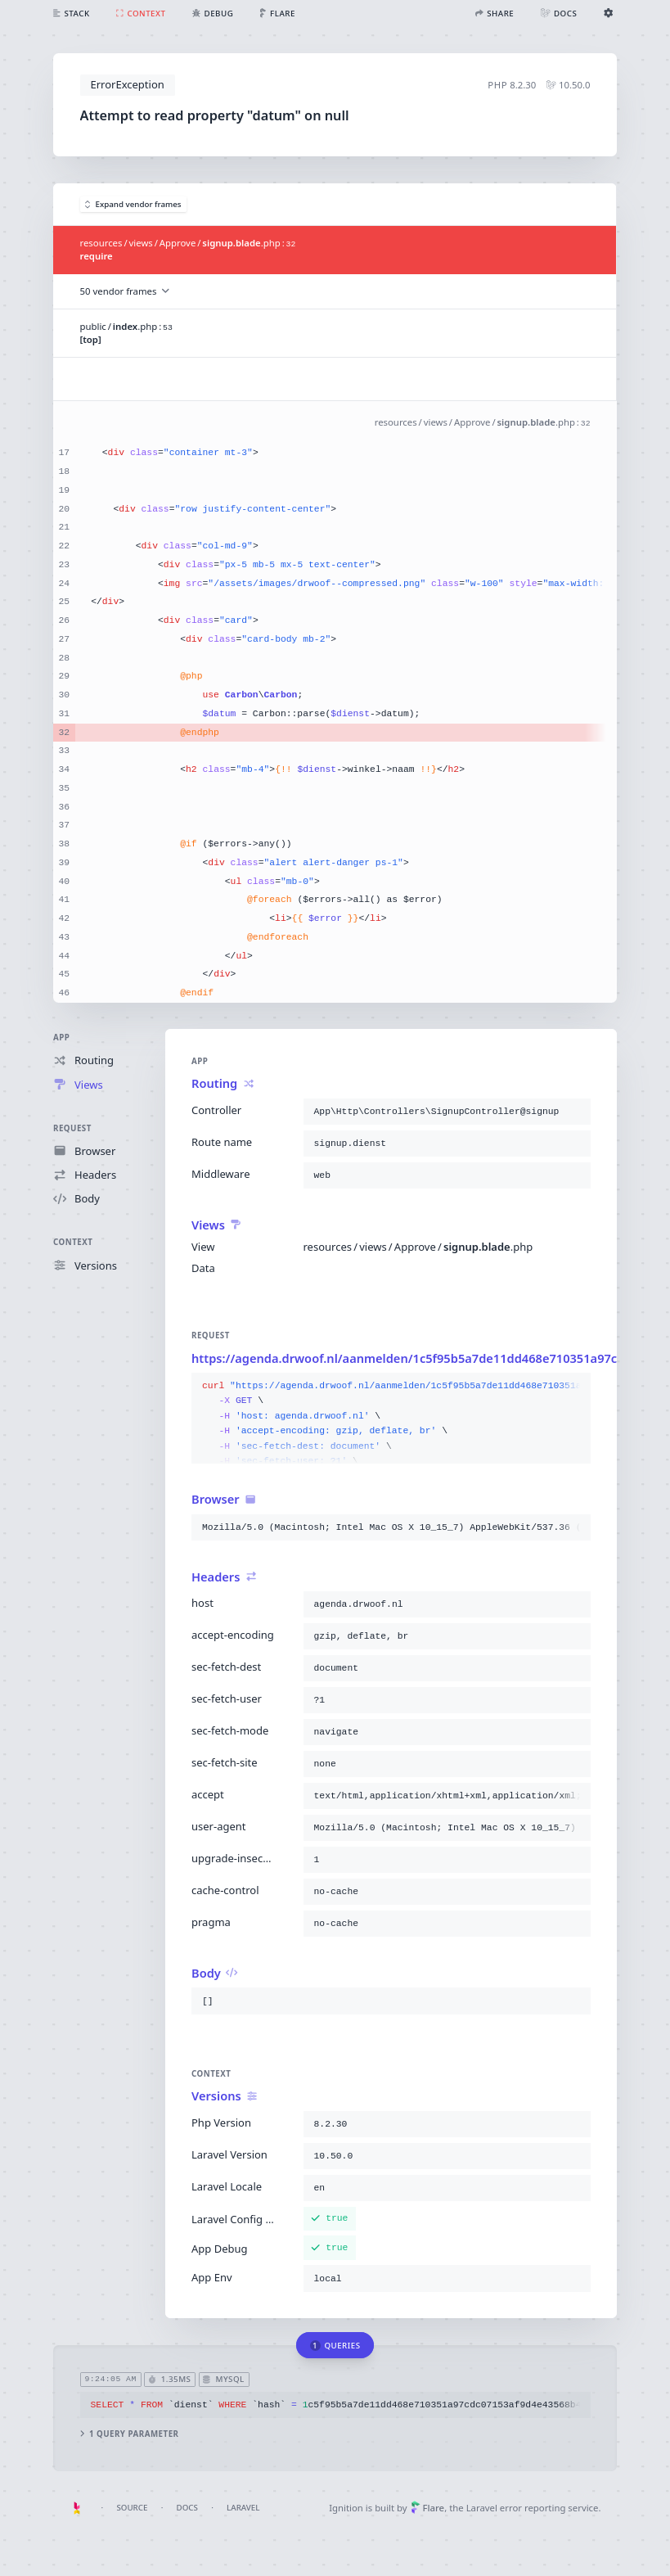 Image resolution: width=670 pixels, height=2576 pixels. I want to click on Docs, so click(187, 2507).